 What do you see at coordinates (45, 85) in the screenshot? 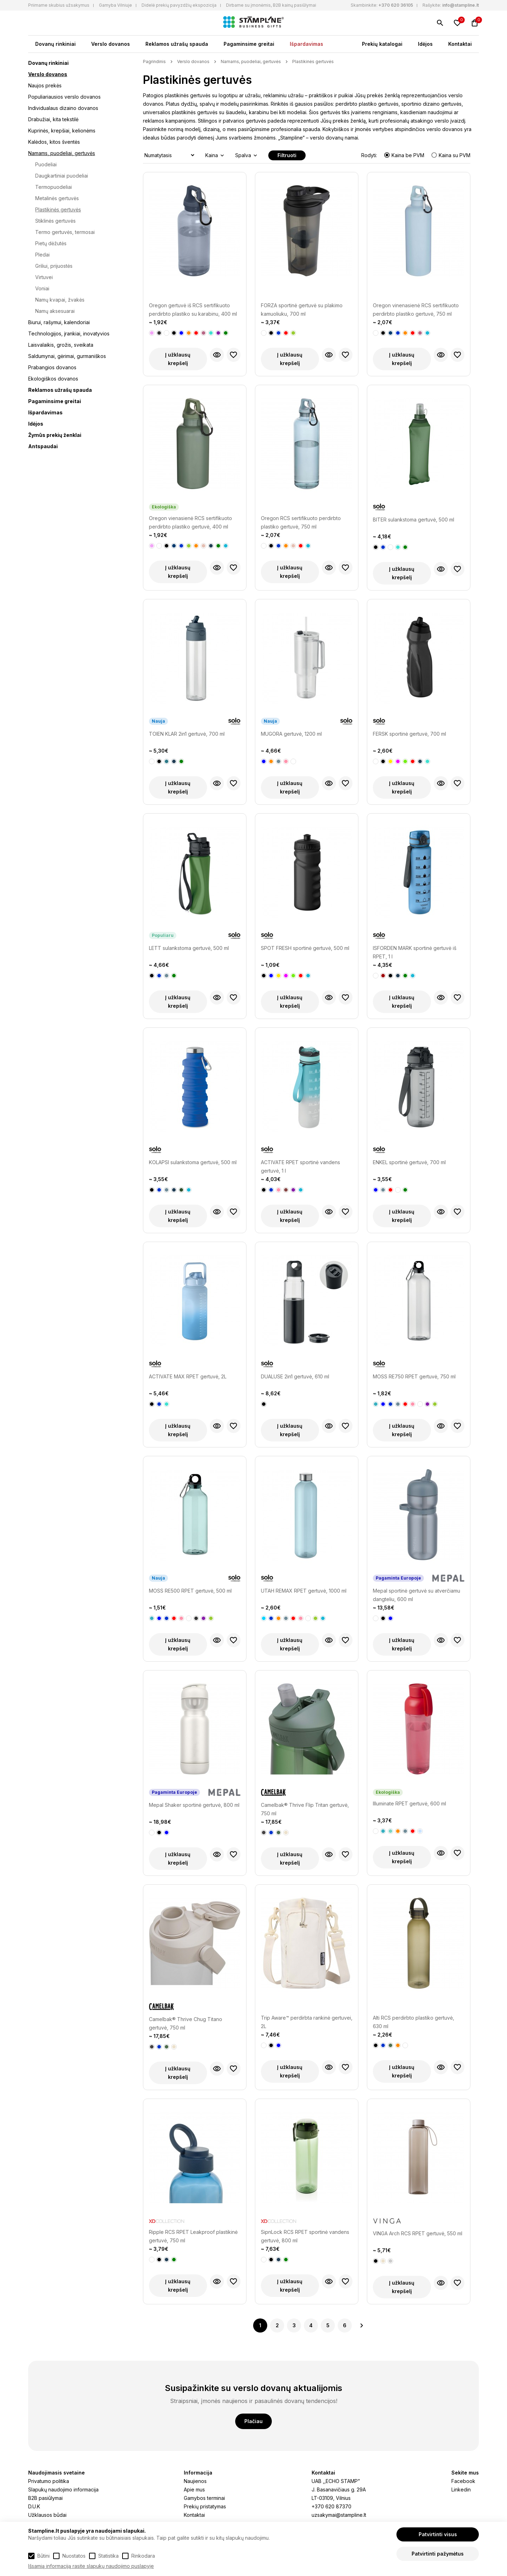
I see `Naujos prekės` at bounding box center [45, 85].